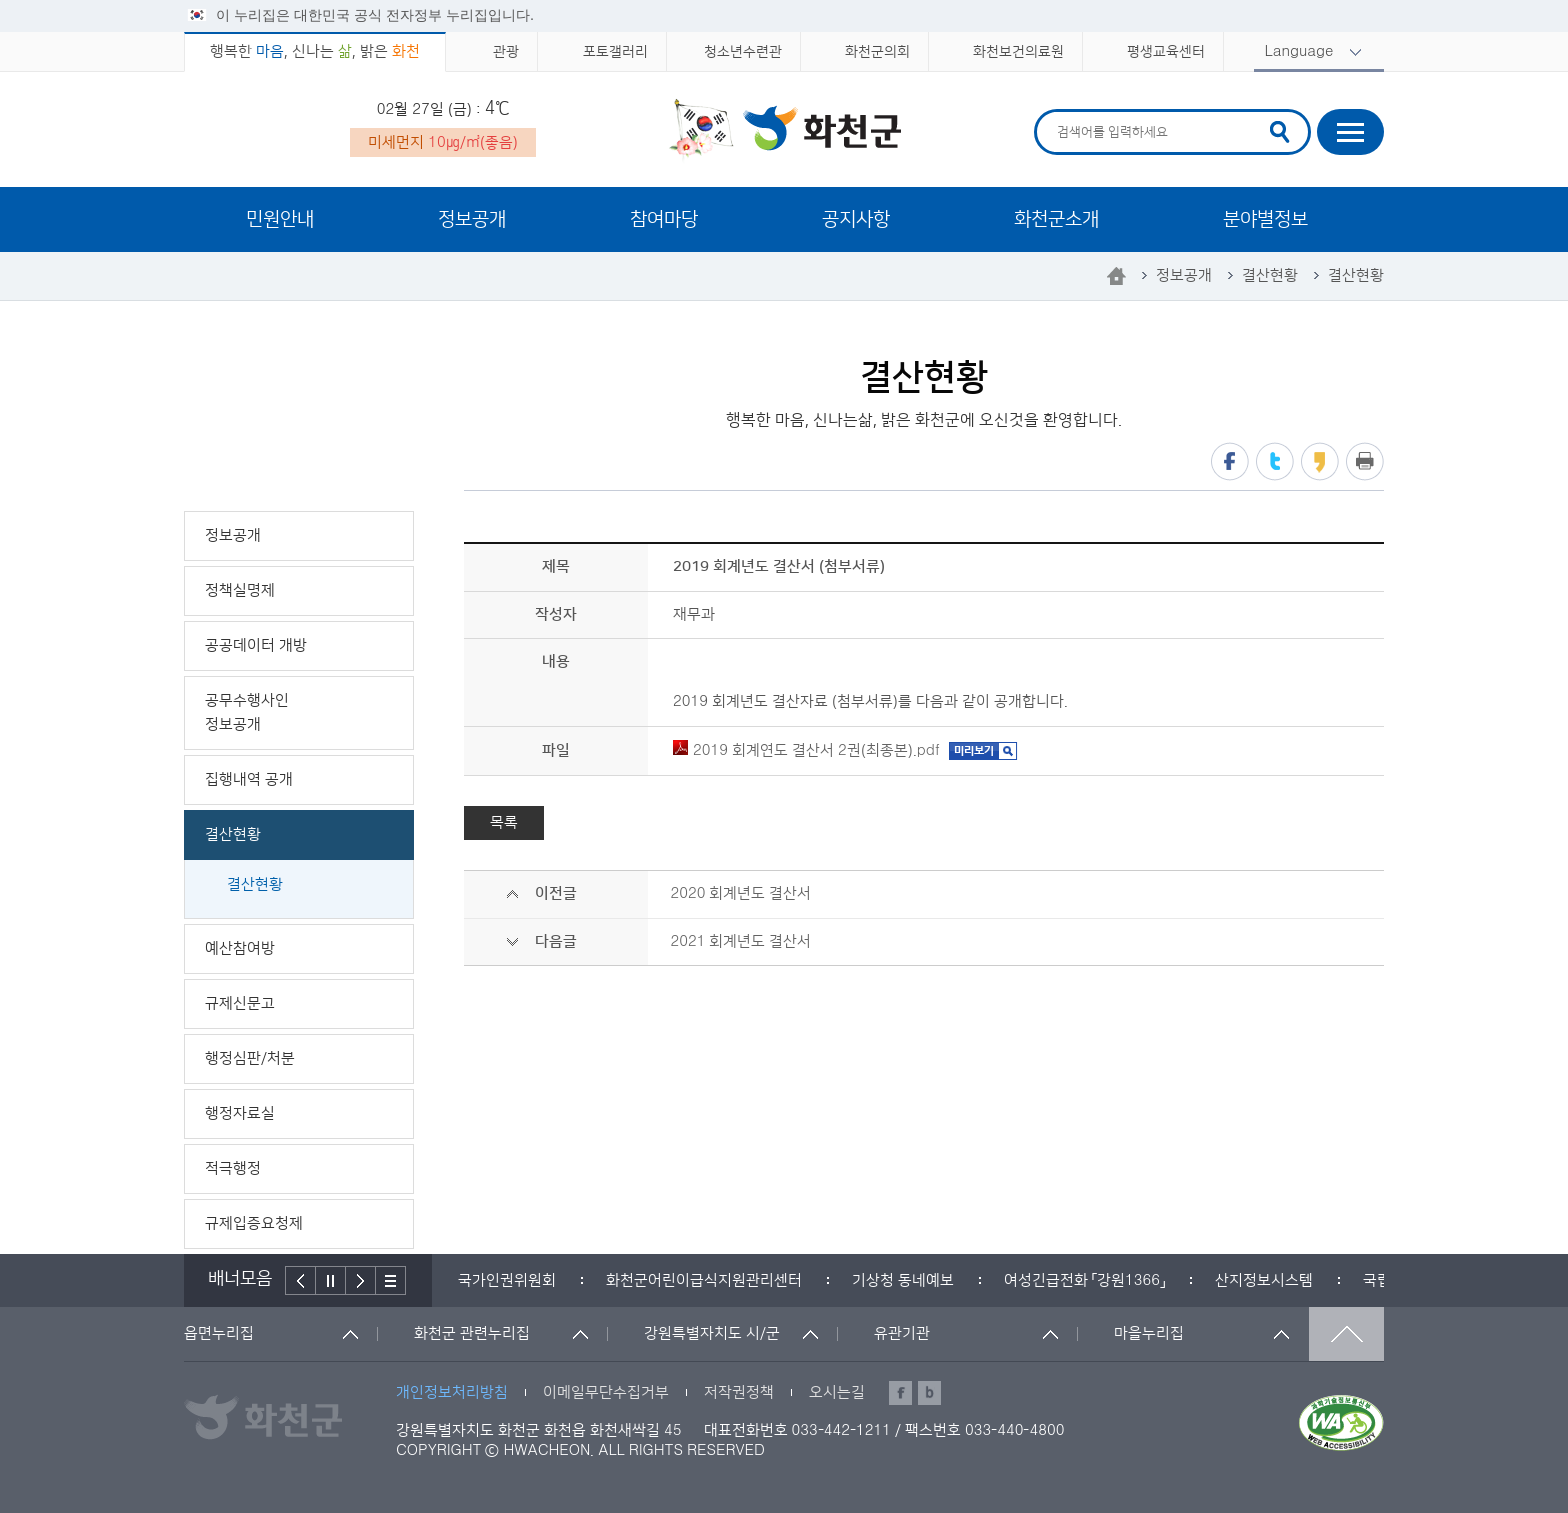 This screenshot has height=1513, width=1568. I want to click on 화천군소개, so click(1056, 219).